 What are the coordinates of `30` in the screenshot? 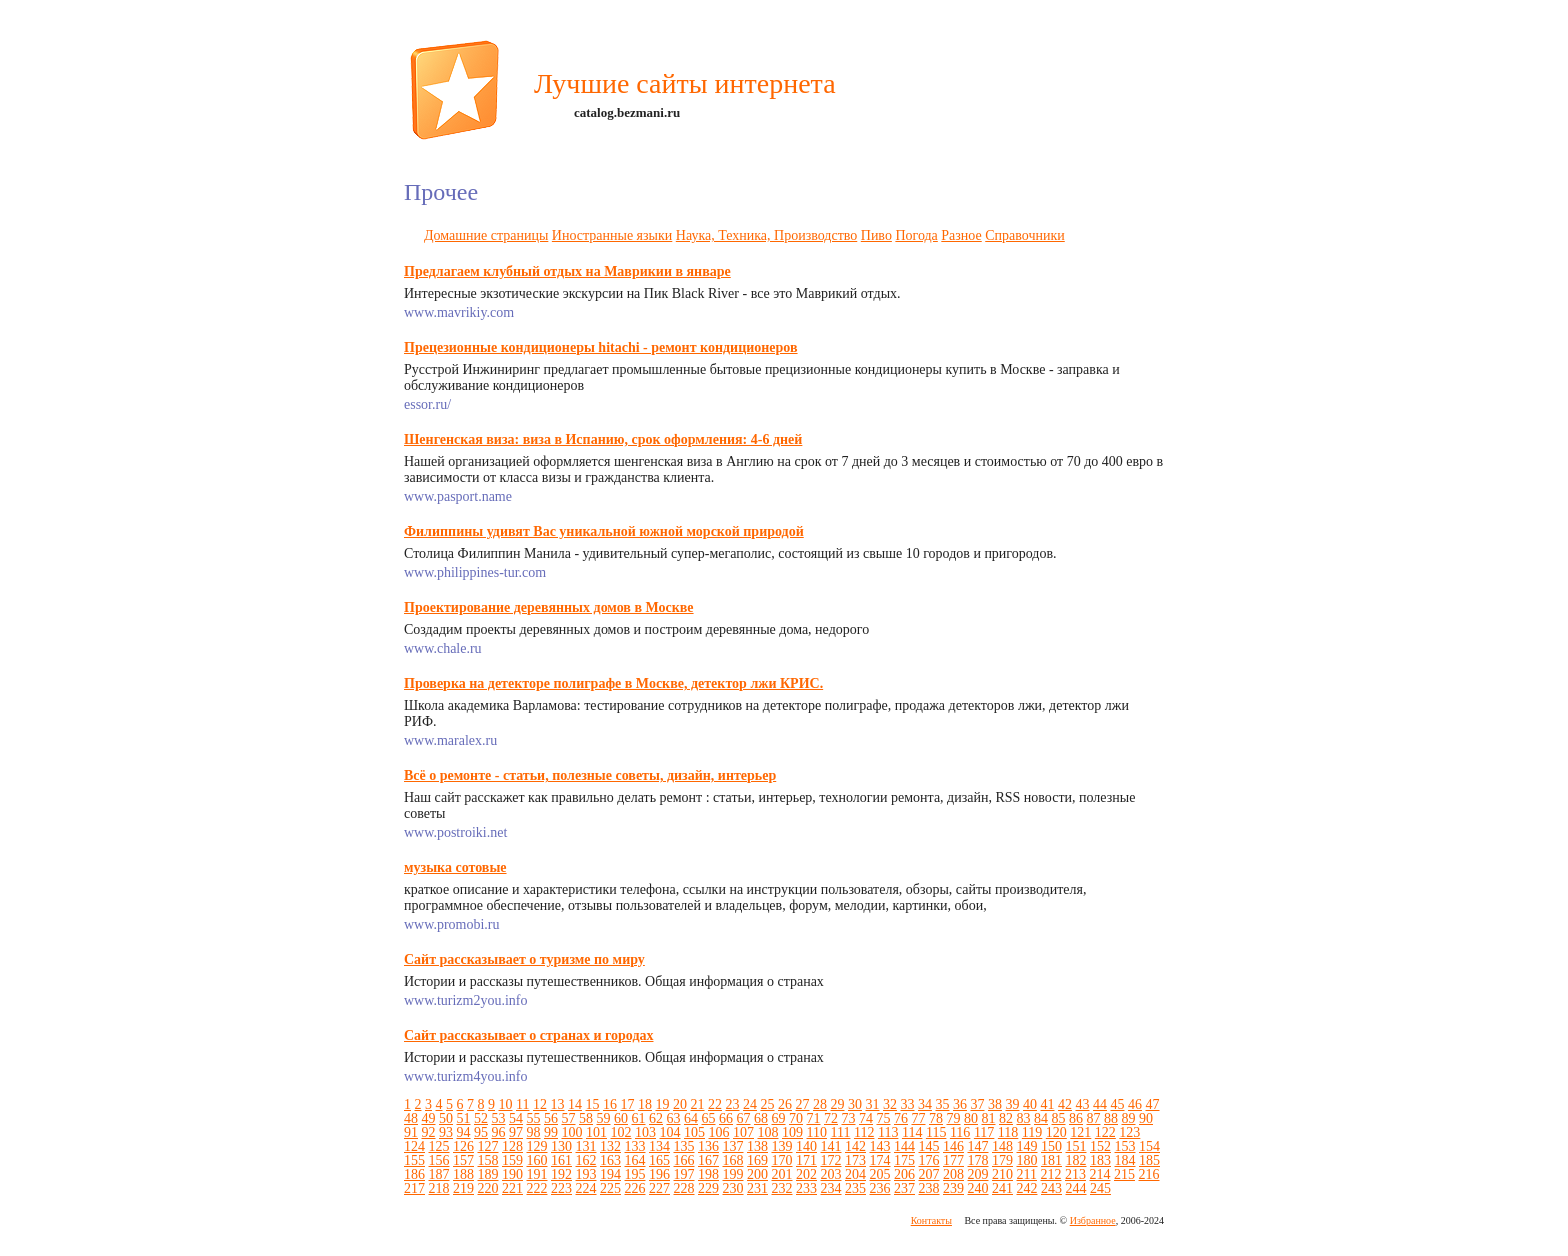 It's located at (855, 1104).